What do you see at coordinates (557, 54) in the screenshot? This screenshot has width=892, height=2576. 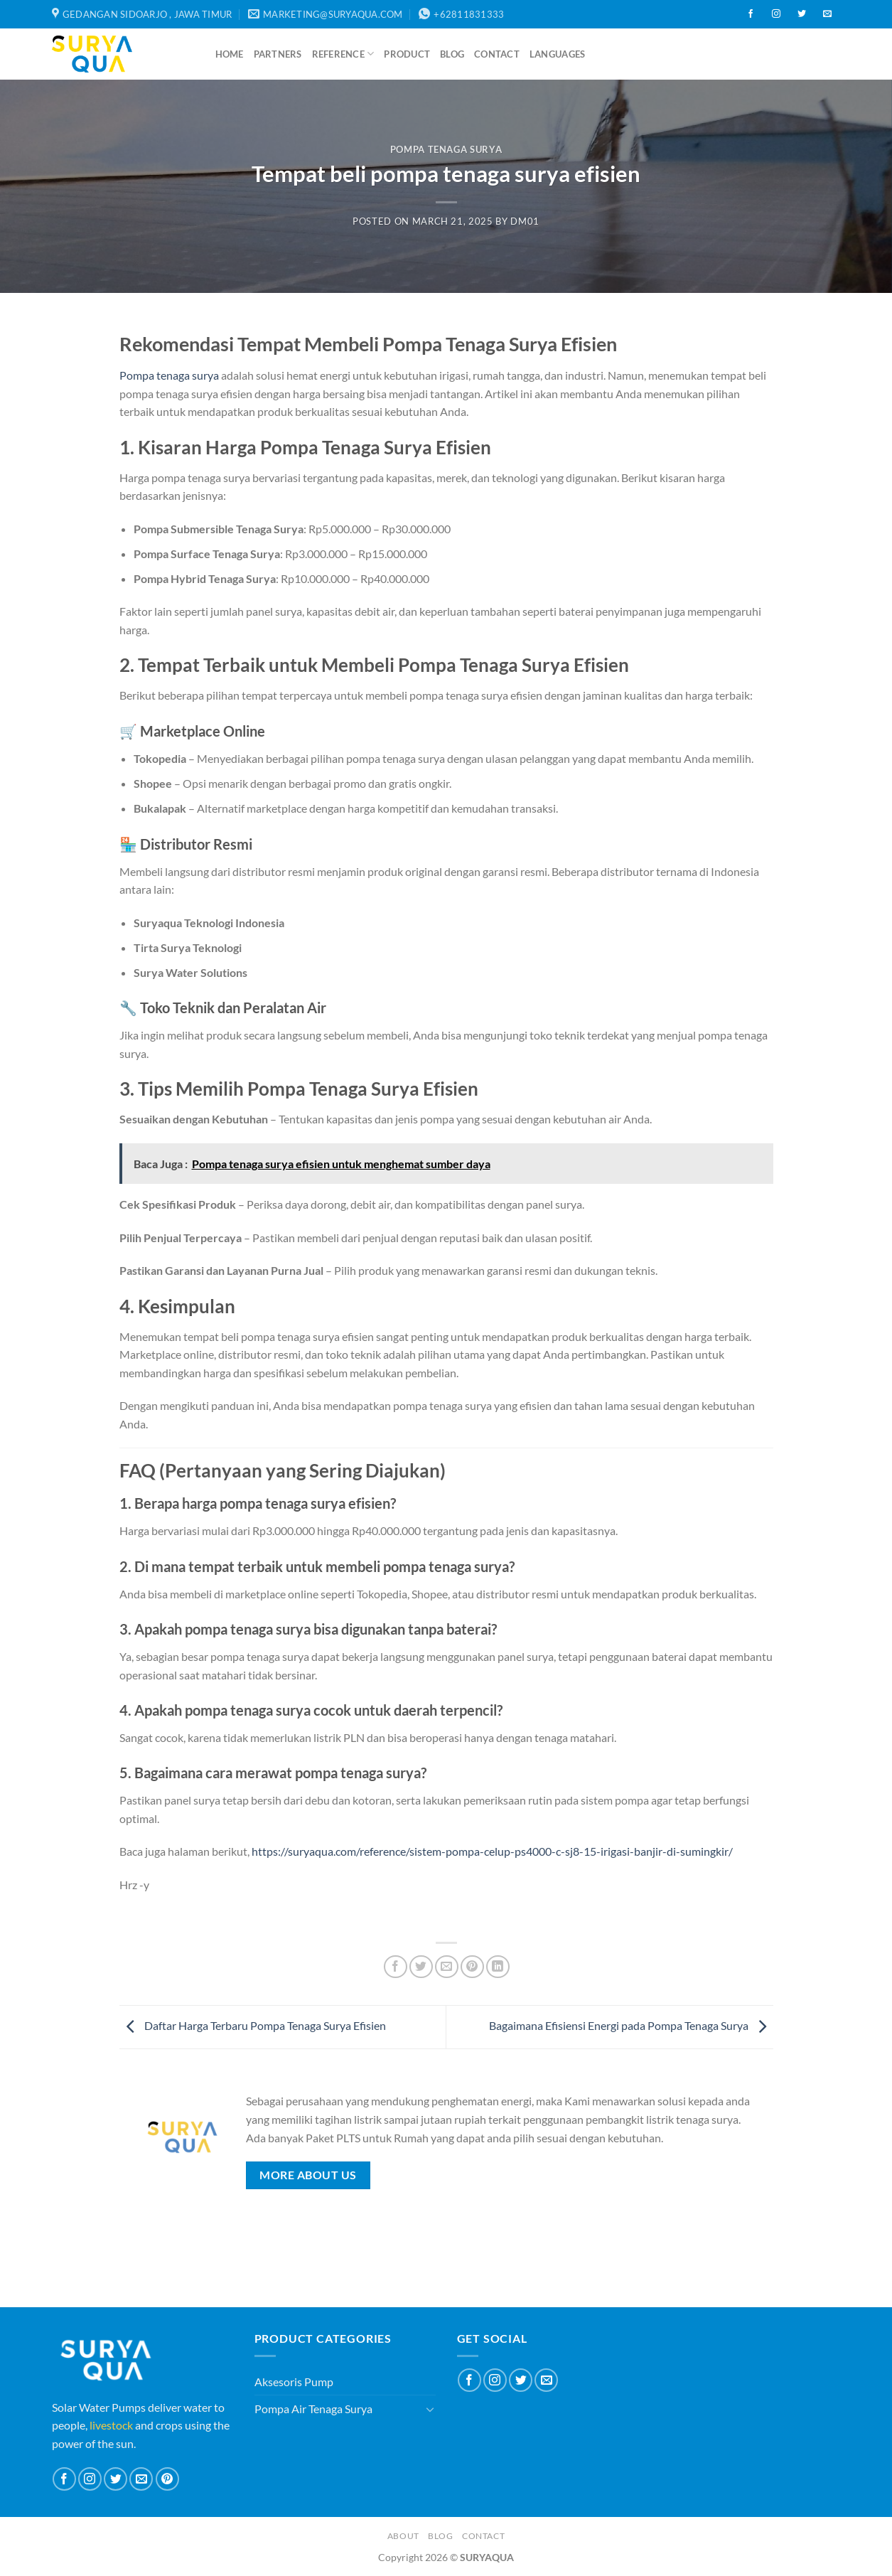 I see `Languages` at bounding box center [557, 54].